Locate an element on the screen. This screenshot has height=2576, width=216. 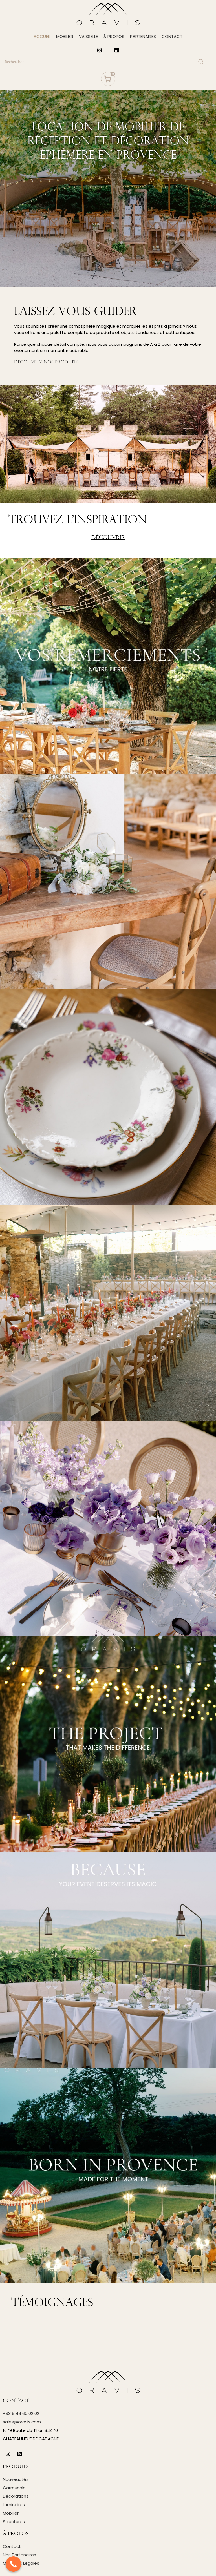
Carrousels is located at coordinates (14, 2488).